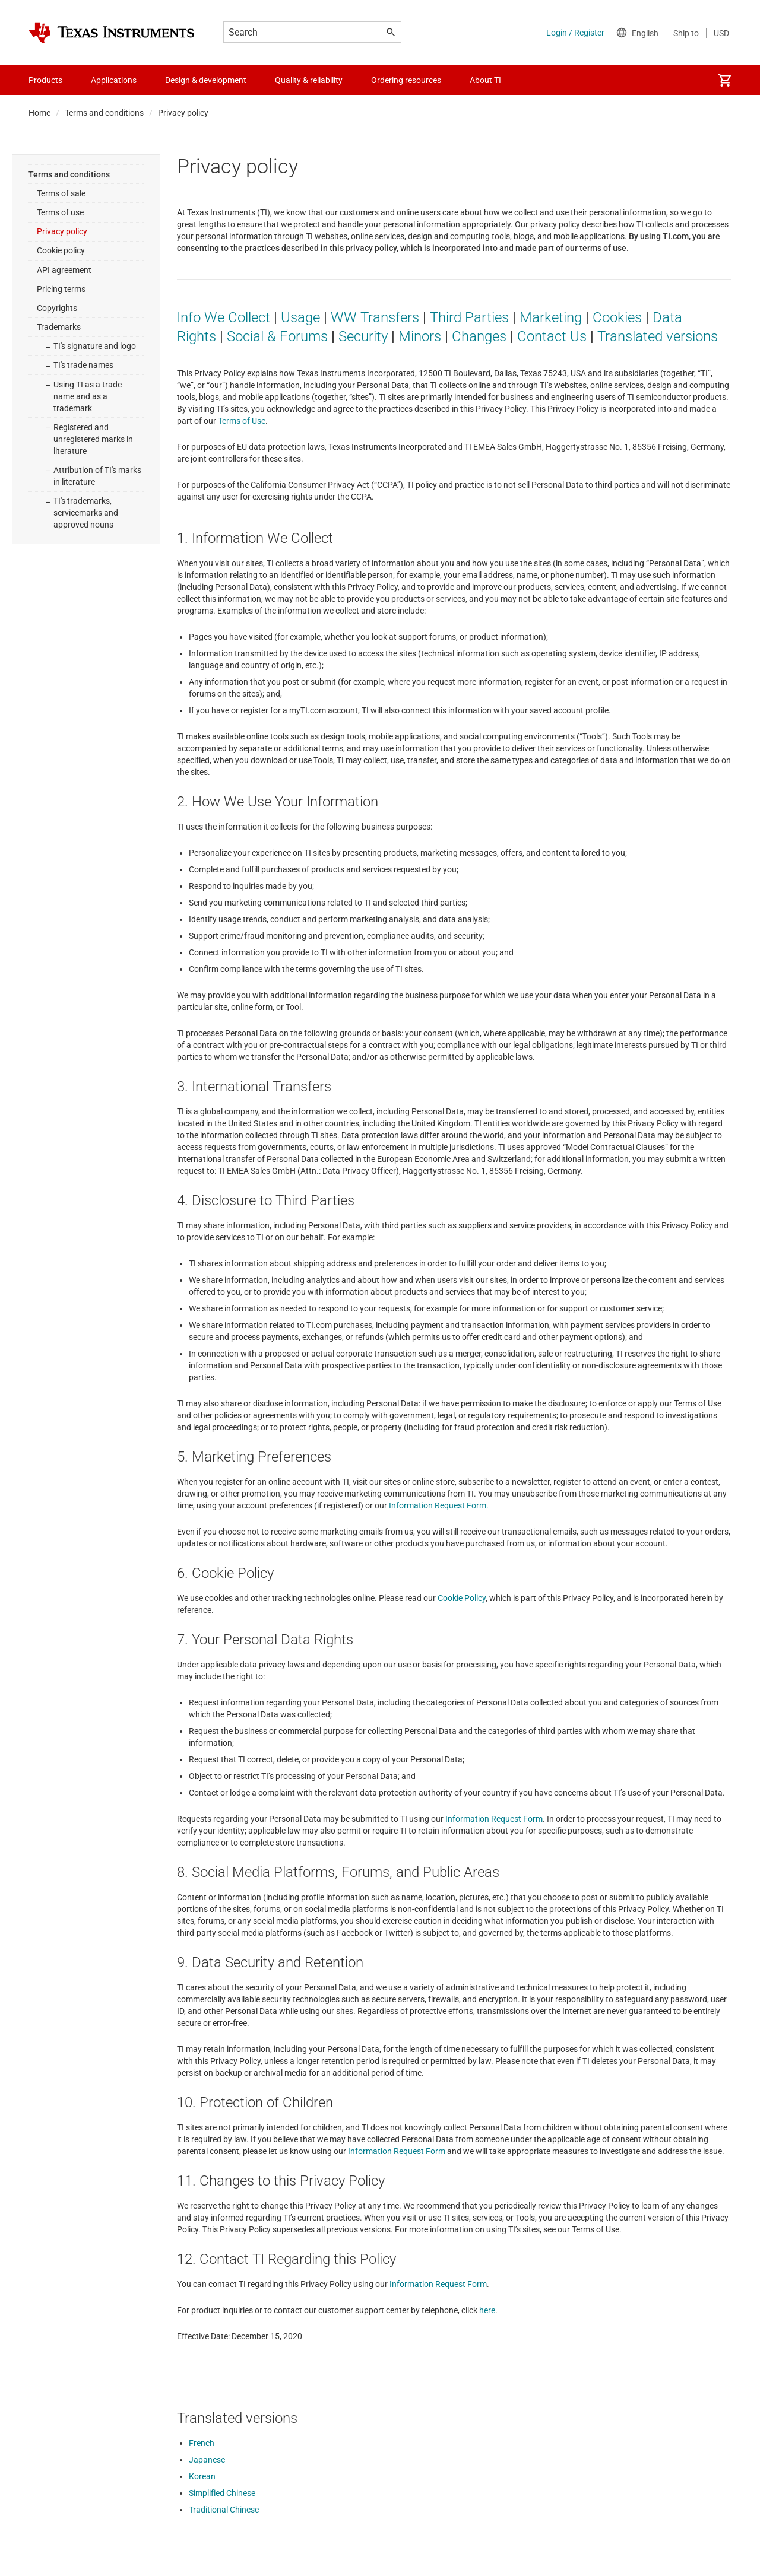  What do you see at coordinates (224, 2509) in the screenshot?
I see `Traditional Chinese` at bounding box center [224, 2509].